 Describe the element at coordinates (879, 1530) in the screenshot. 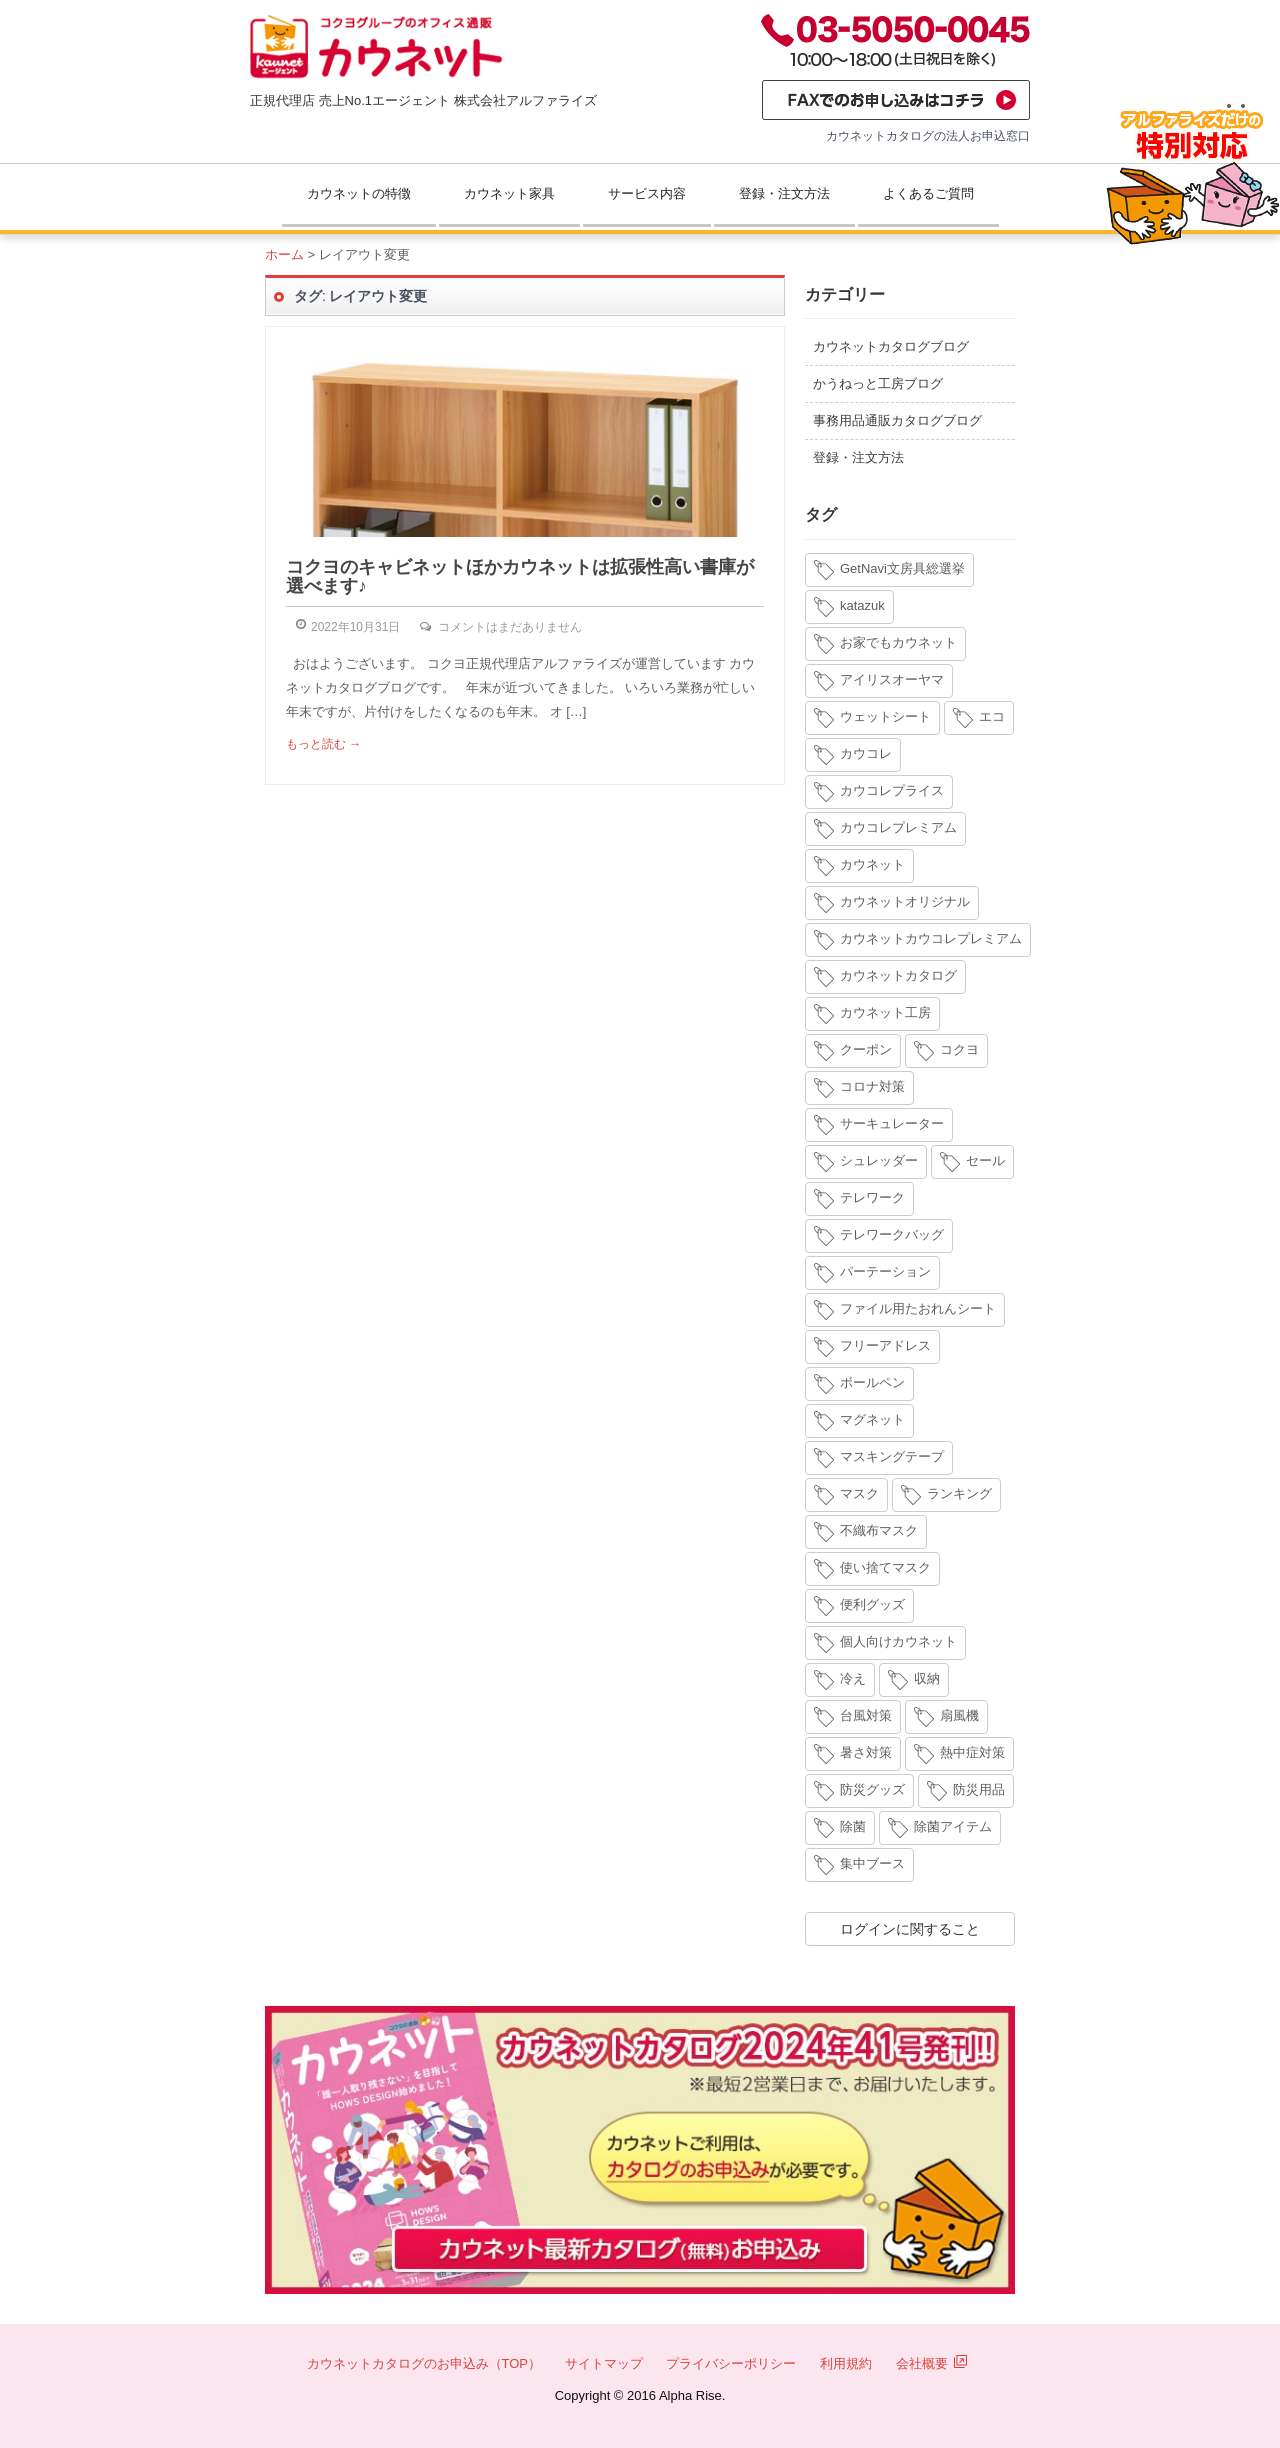

I see `不織布マスク [不織布マスク (5個の項目)]` at that location.